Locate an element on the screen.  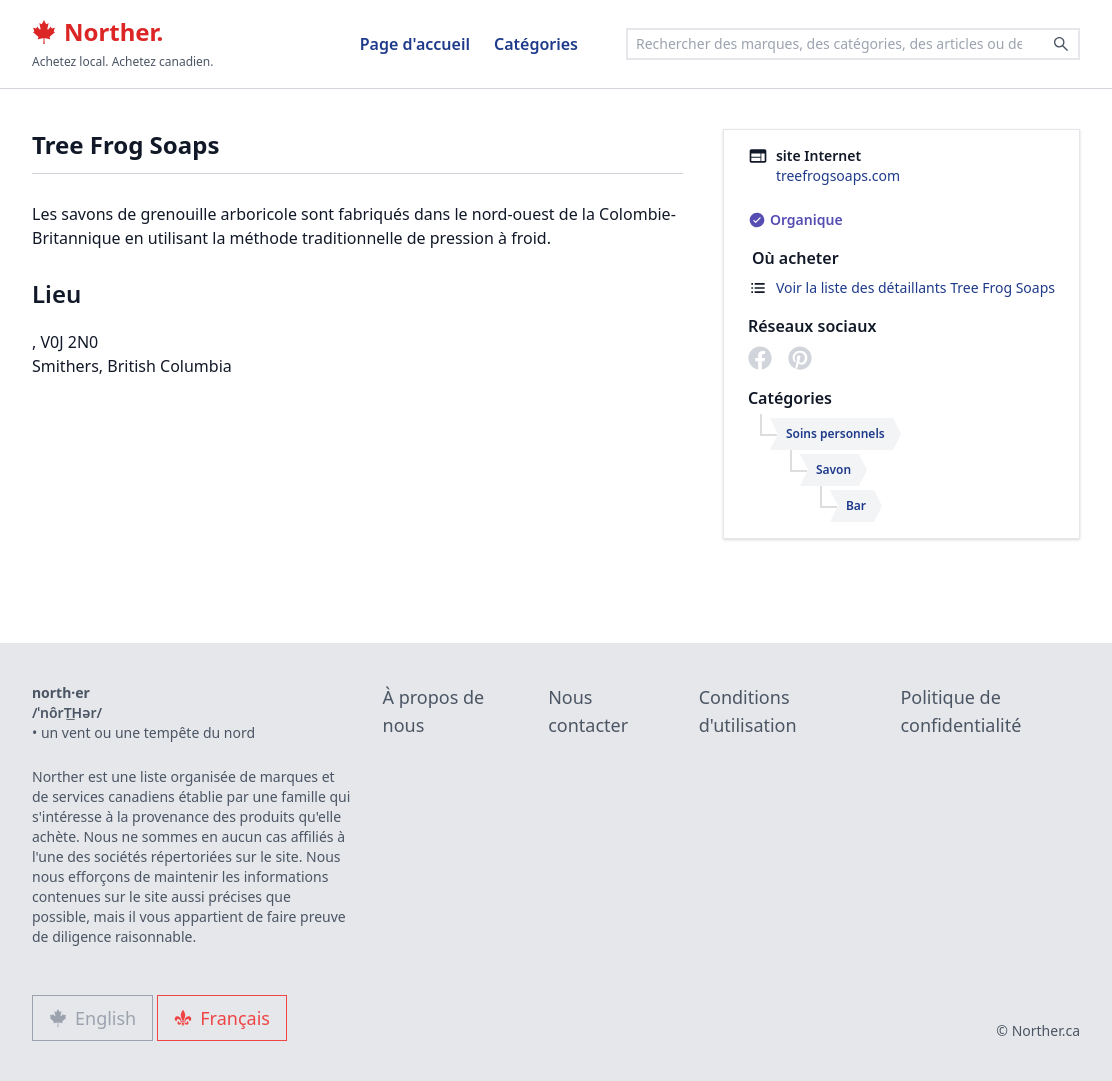
Catégories is located at coordinates (536, 44).